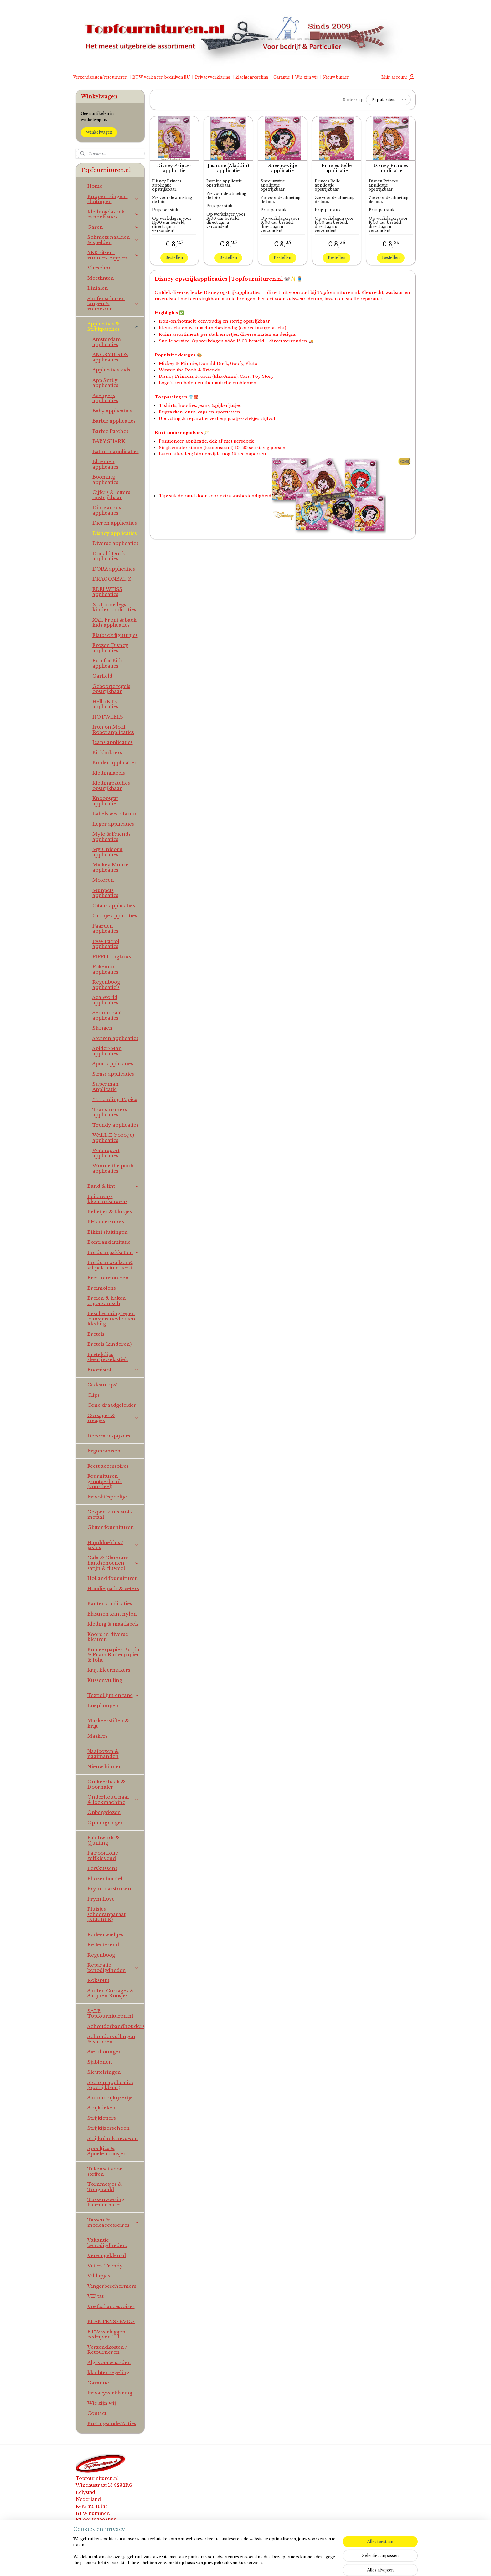 This screenshot has height=2576, width=491. Describe the element at coordinates (115, 1038) in the screenshot. I see `Sterren applicaties` at that location.